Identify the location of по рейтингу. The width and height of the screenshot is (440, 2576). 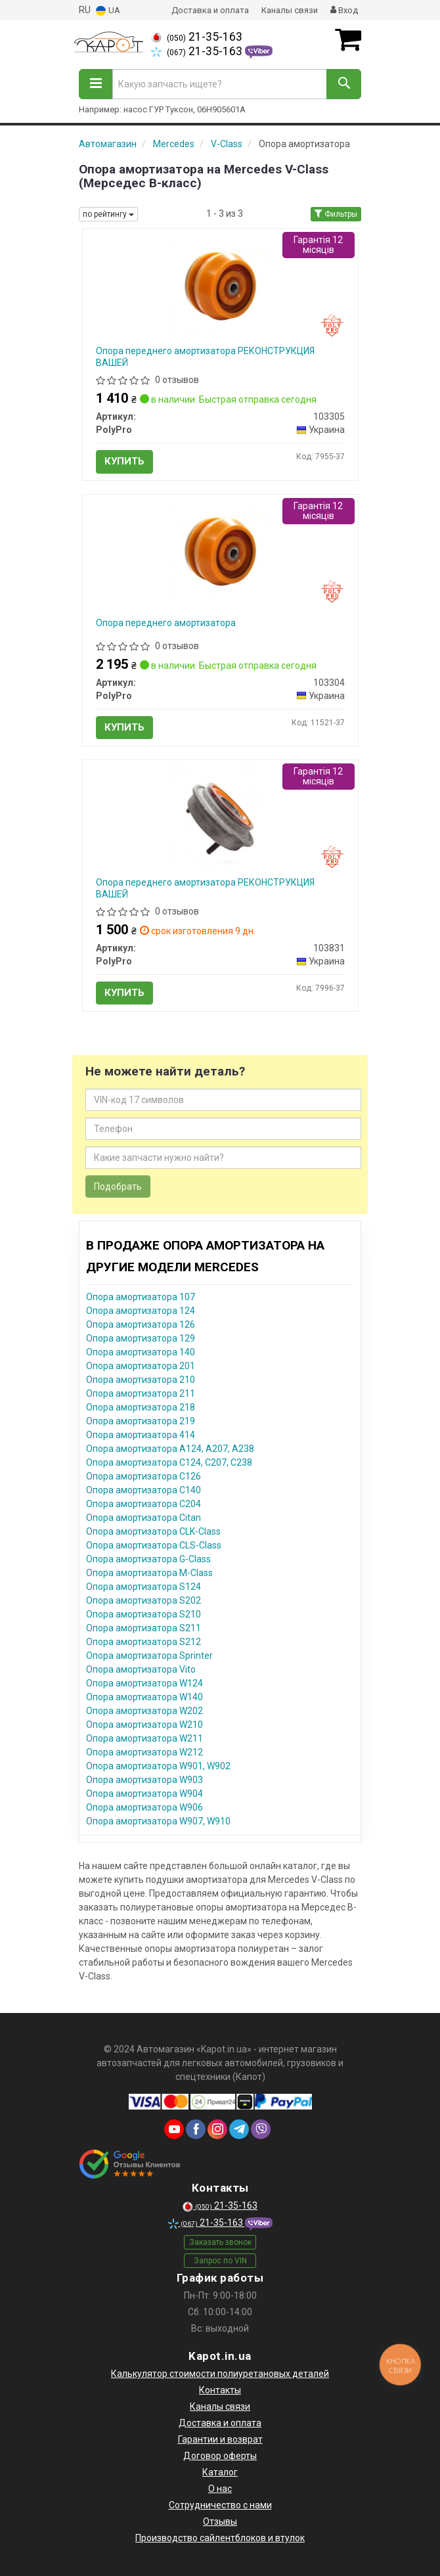
(108, 214).